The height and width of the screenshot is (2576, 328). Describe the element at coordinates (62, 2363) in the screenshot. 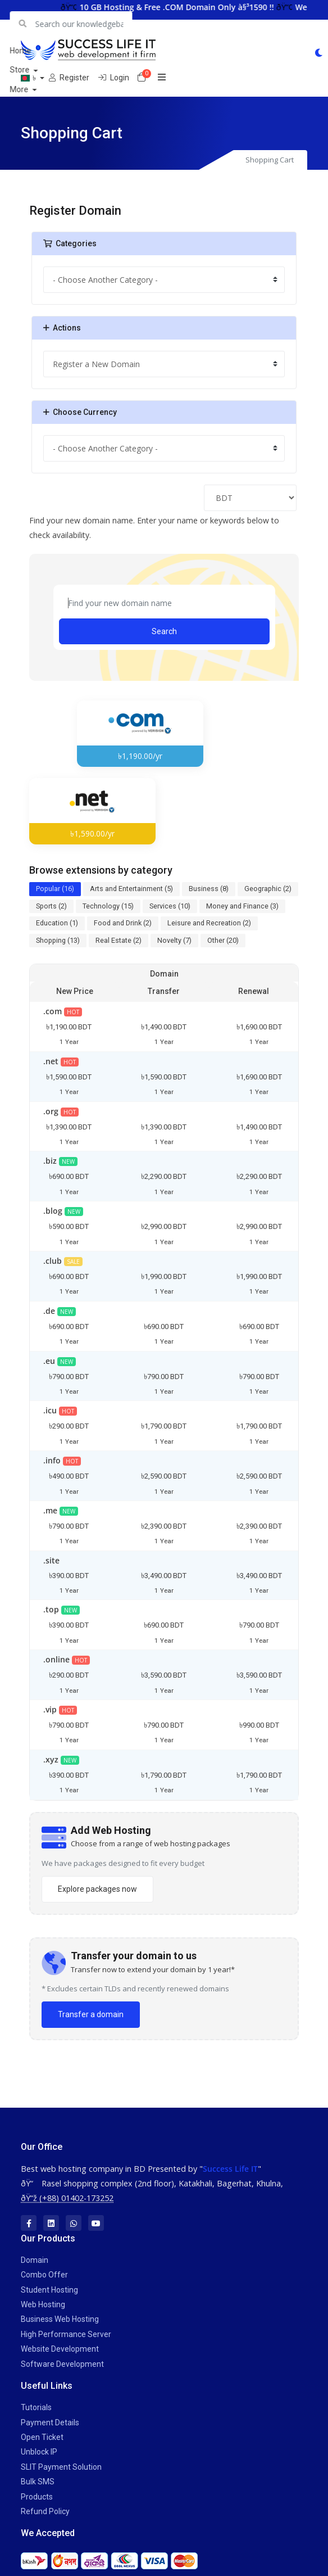

I see `Software Development` at that location.